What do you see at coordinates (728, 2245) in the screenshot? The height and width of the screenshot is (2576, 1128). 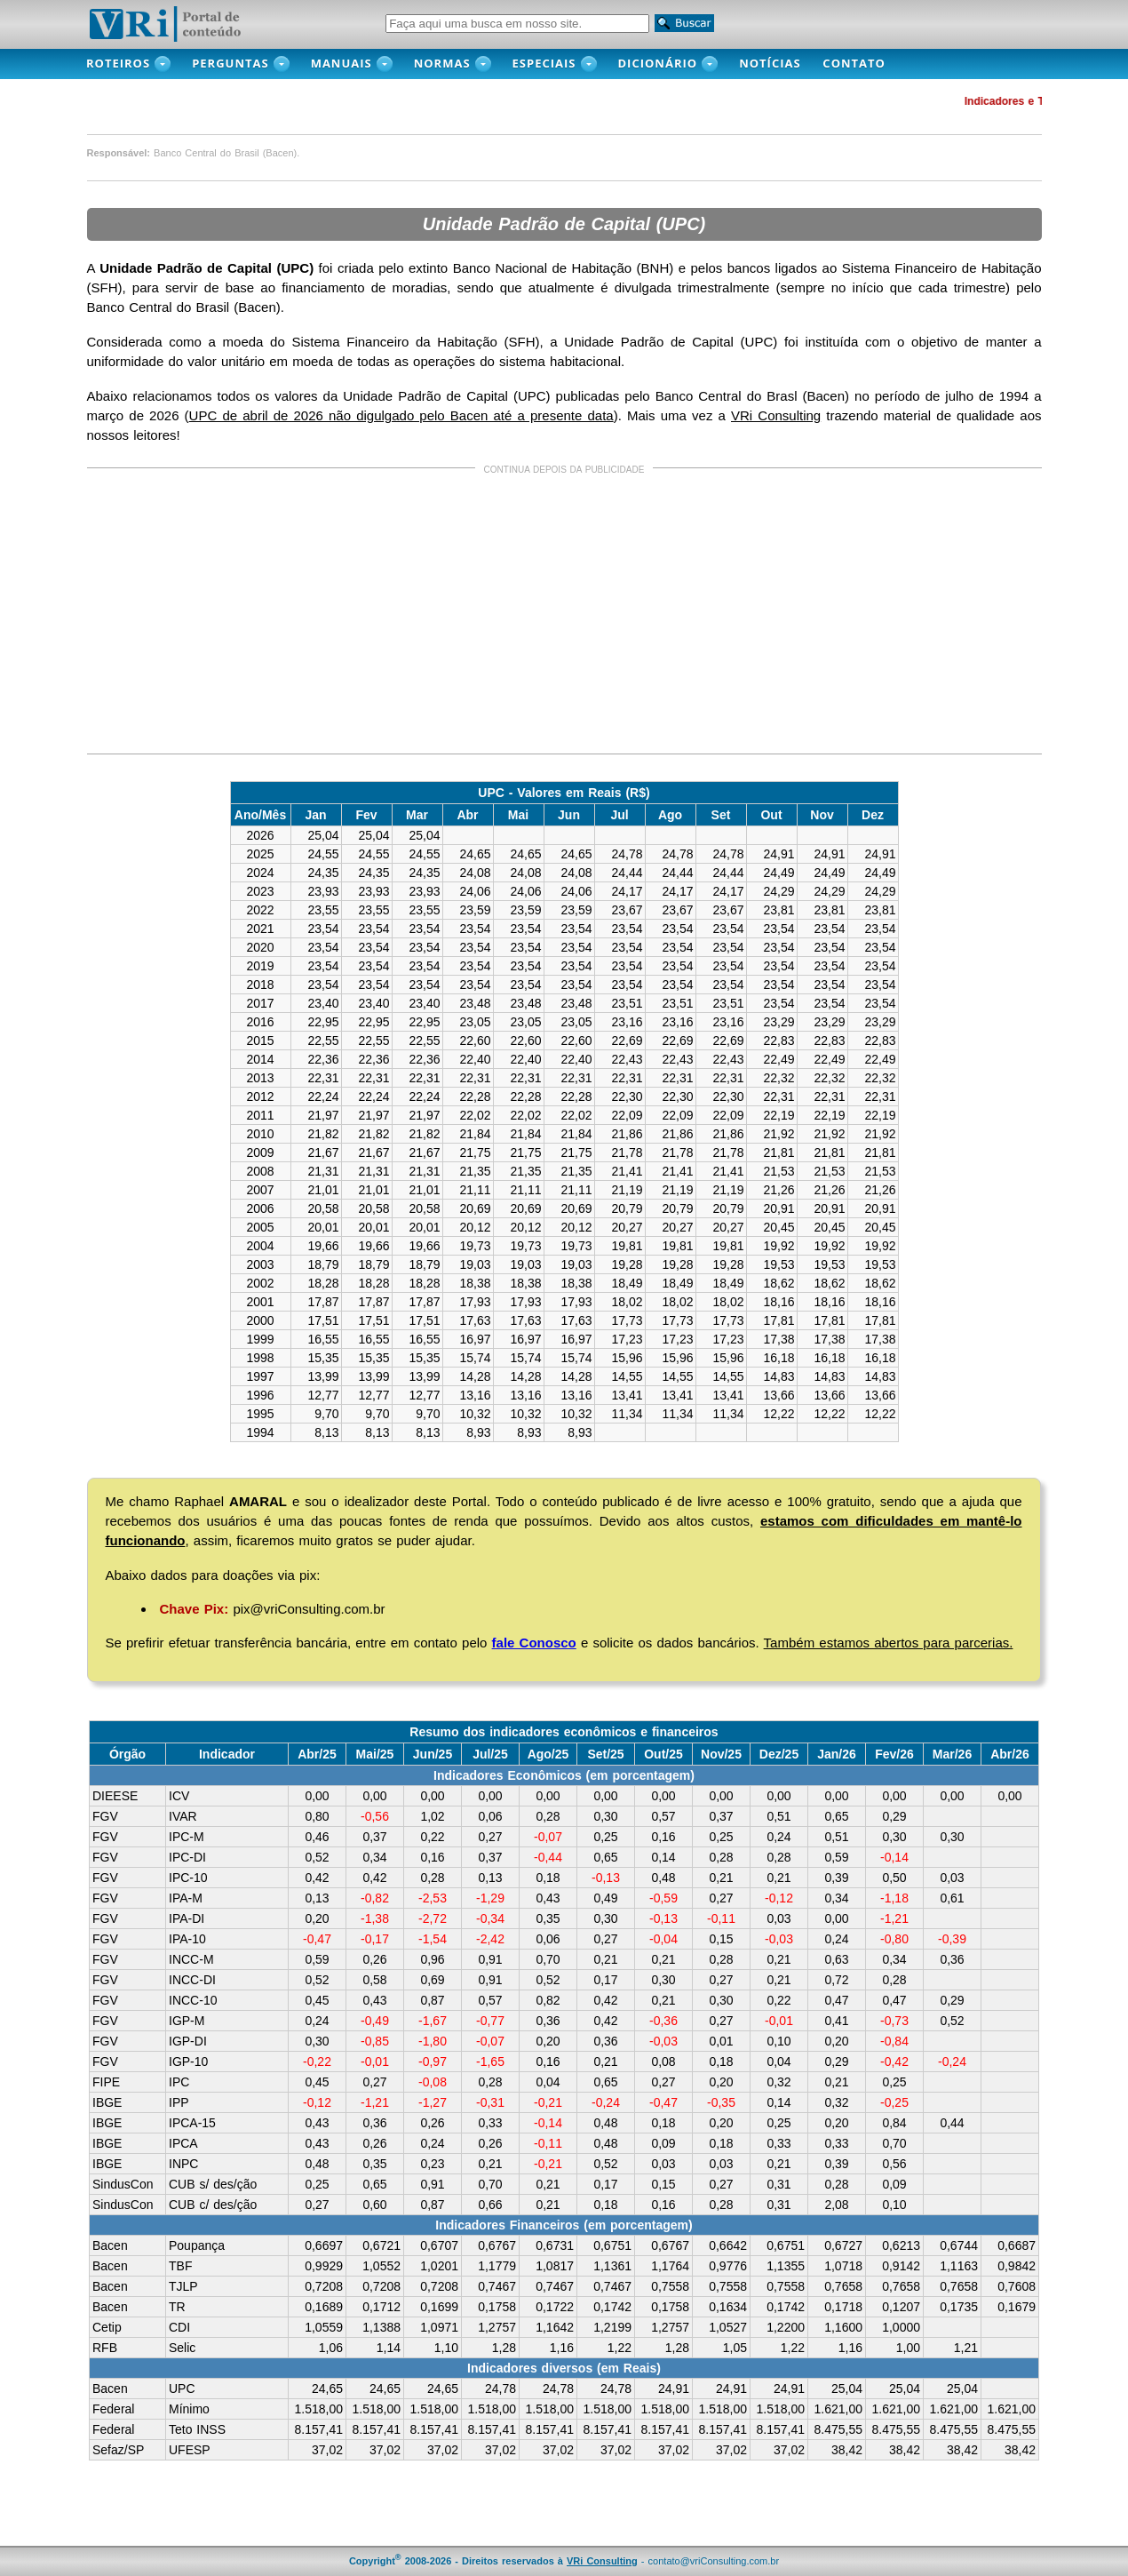 I see `0,6642` at bounding box center [728, 2245].